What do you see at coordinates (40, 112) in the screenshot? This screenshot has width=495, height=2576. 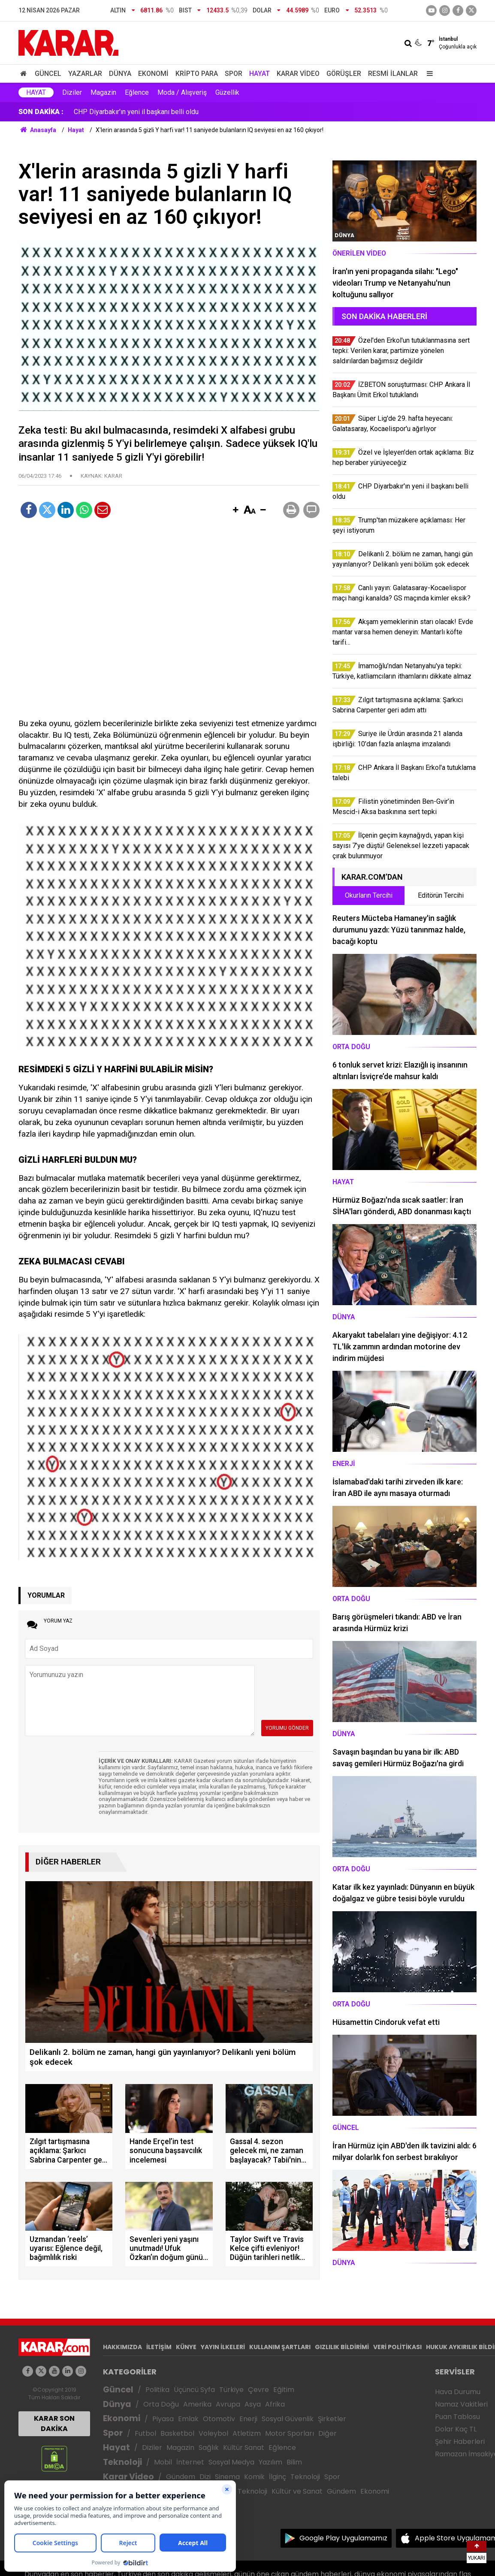 I see `SON DAKİKA :` at bounding box center [40, 112].